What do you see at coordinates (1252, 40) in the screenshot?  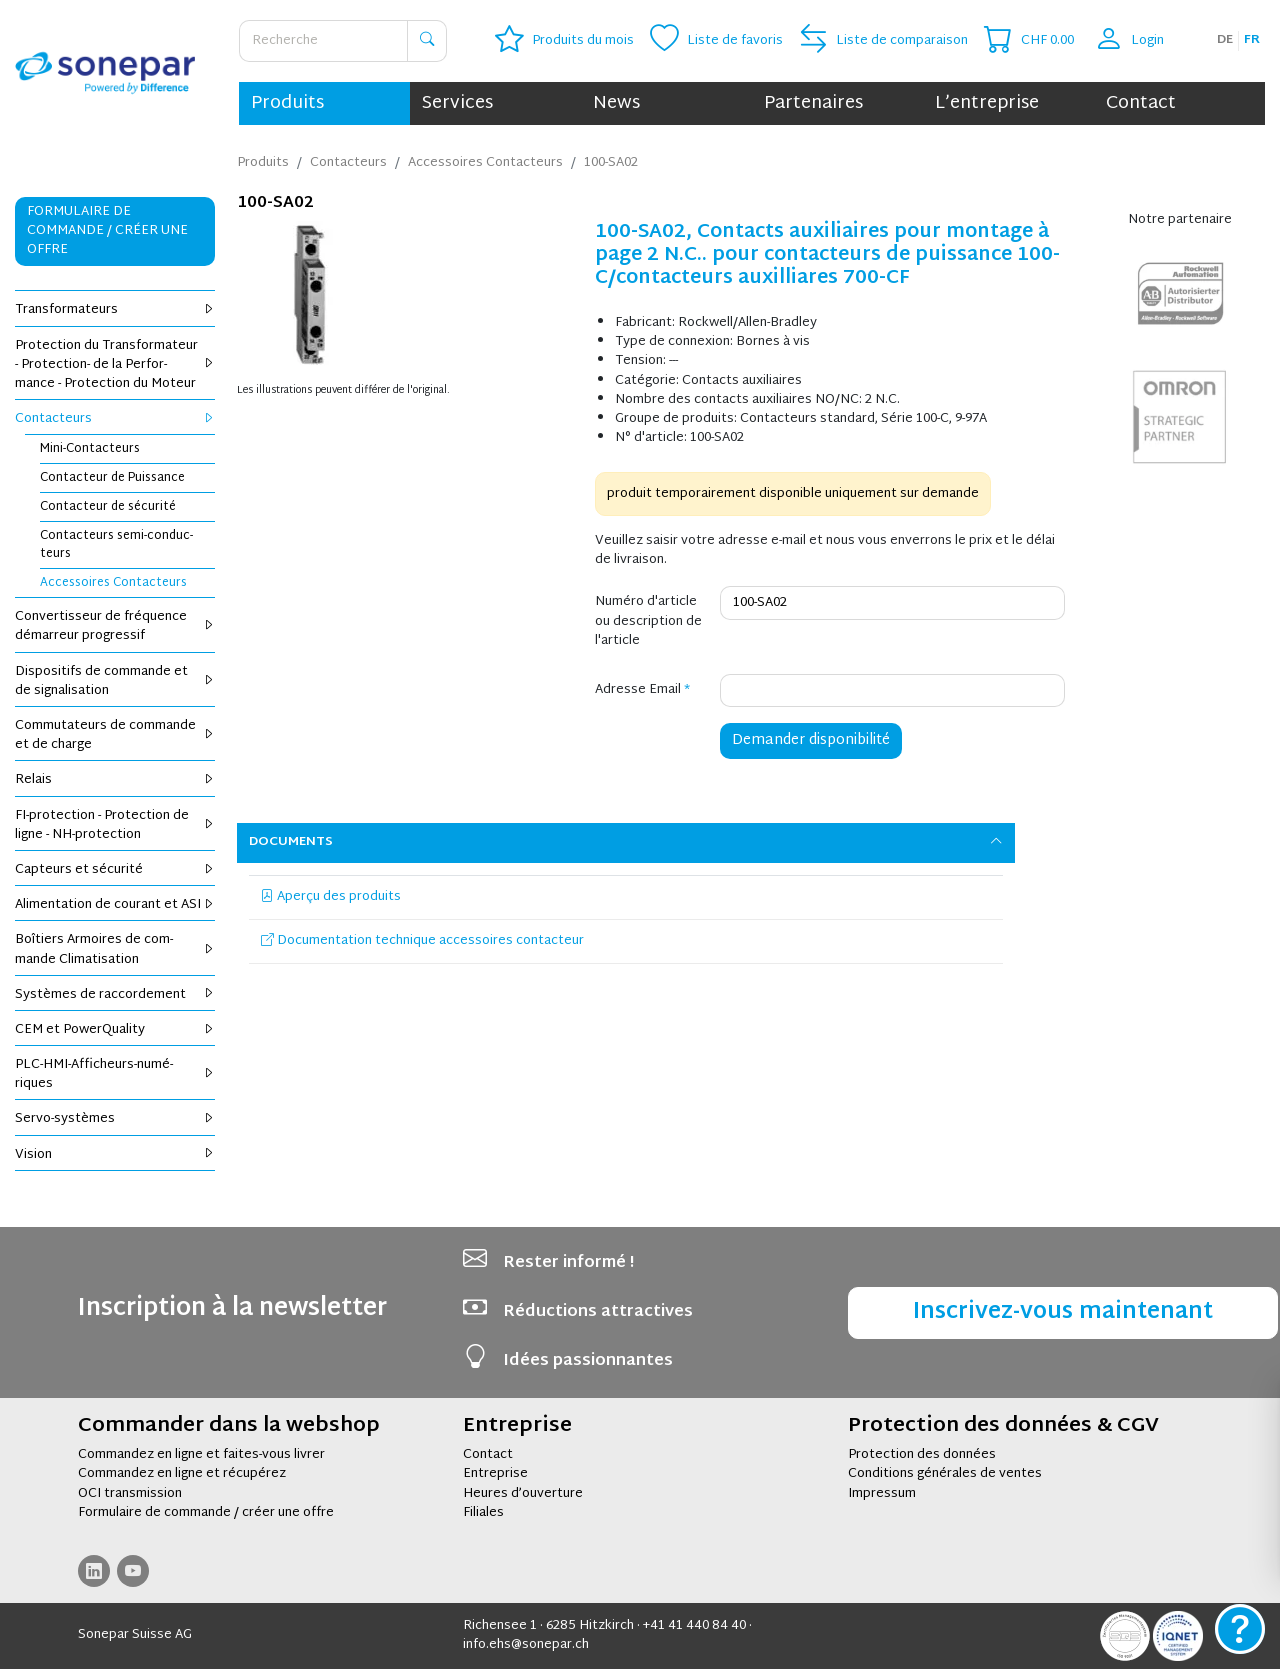 I see `fr` at bounding box center [1252, 40].